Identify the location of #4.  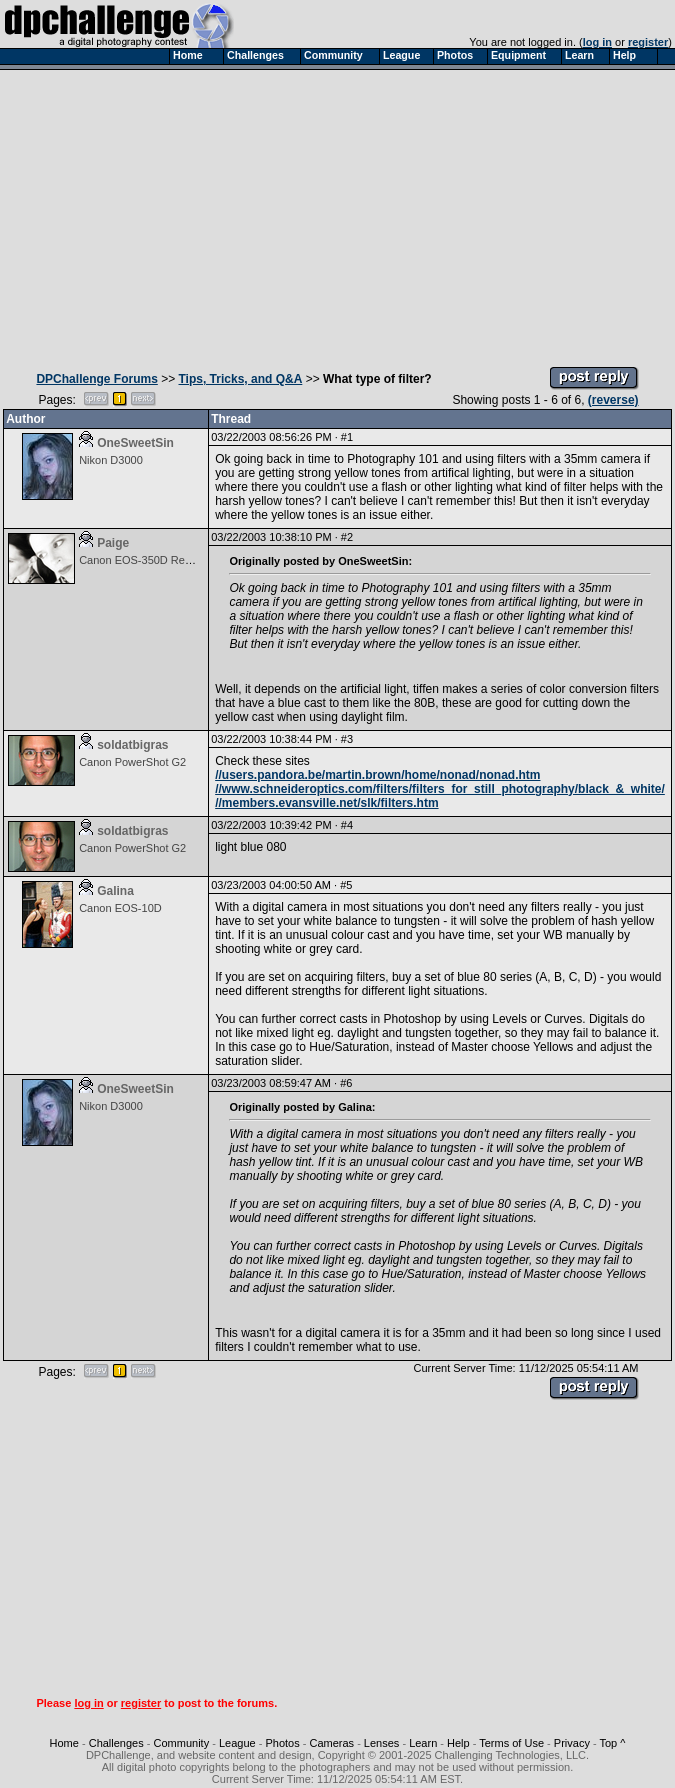
(347, 825).